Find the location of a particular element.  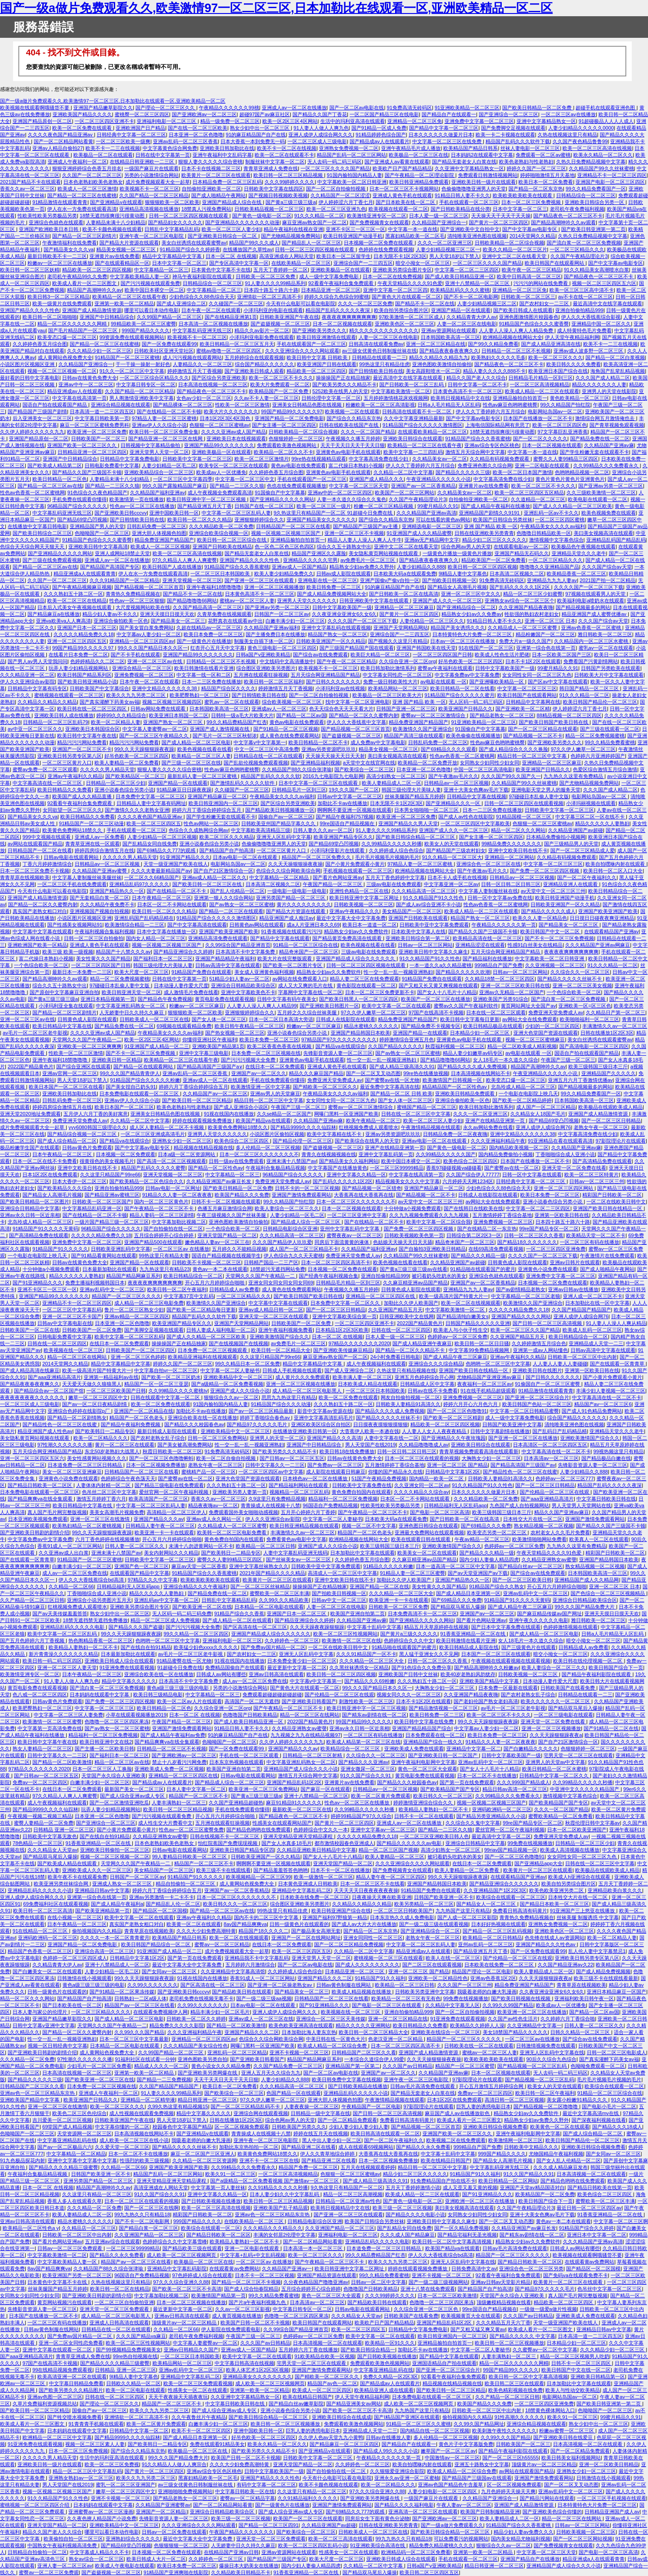

日本不卡在线视频二区三区 is located at coordinates (211, 168).